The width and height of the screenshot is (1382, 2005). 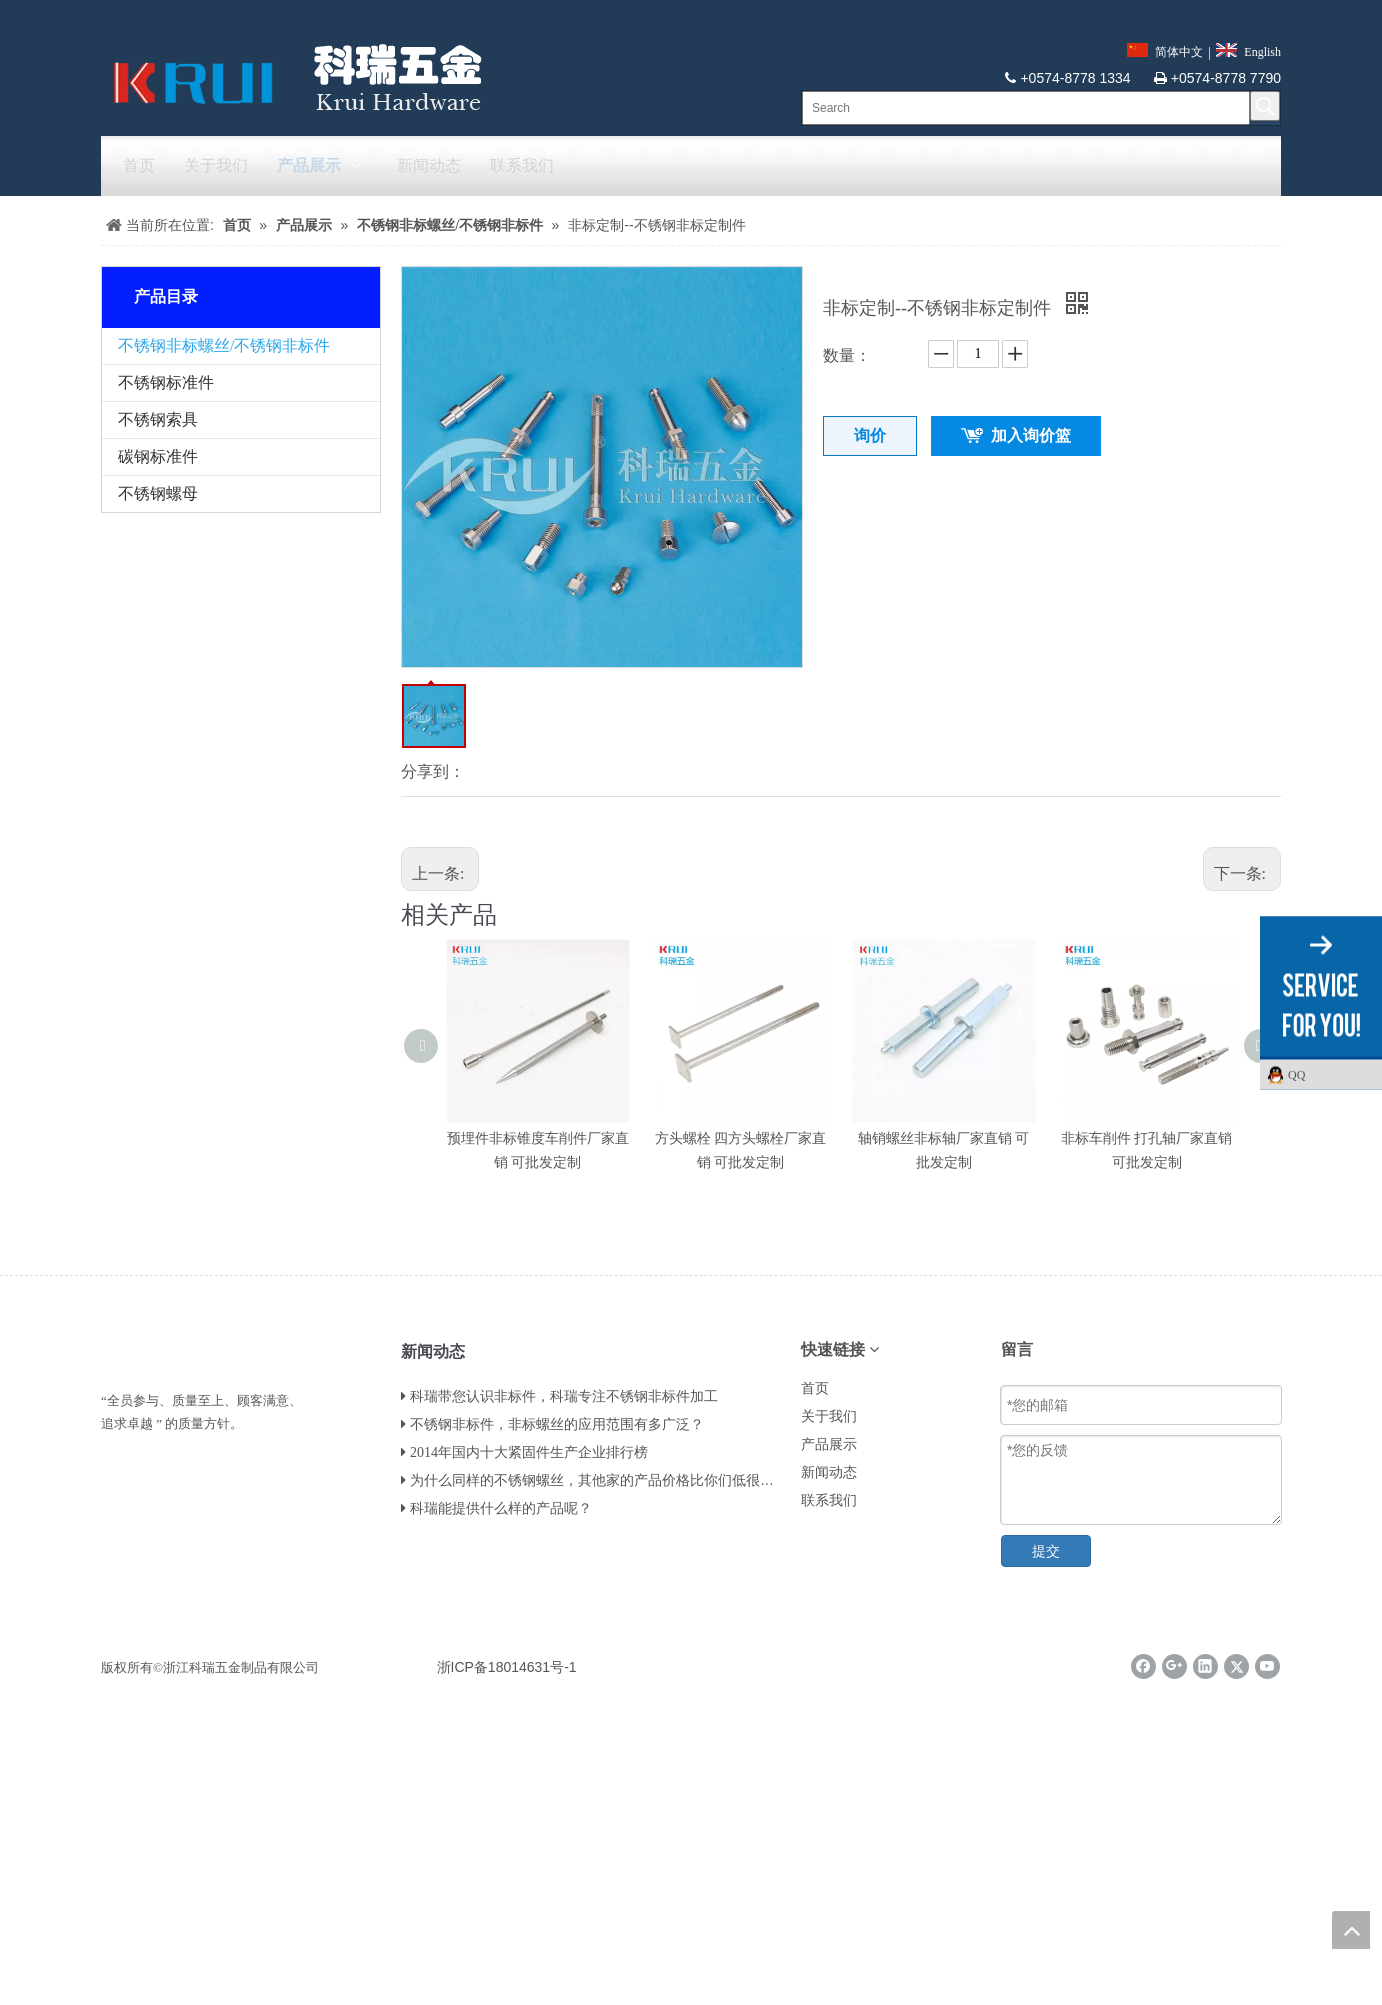 I want to click on 首页, so click(x=815, y=1388).